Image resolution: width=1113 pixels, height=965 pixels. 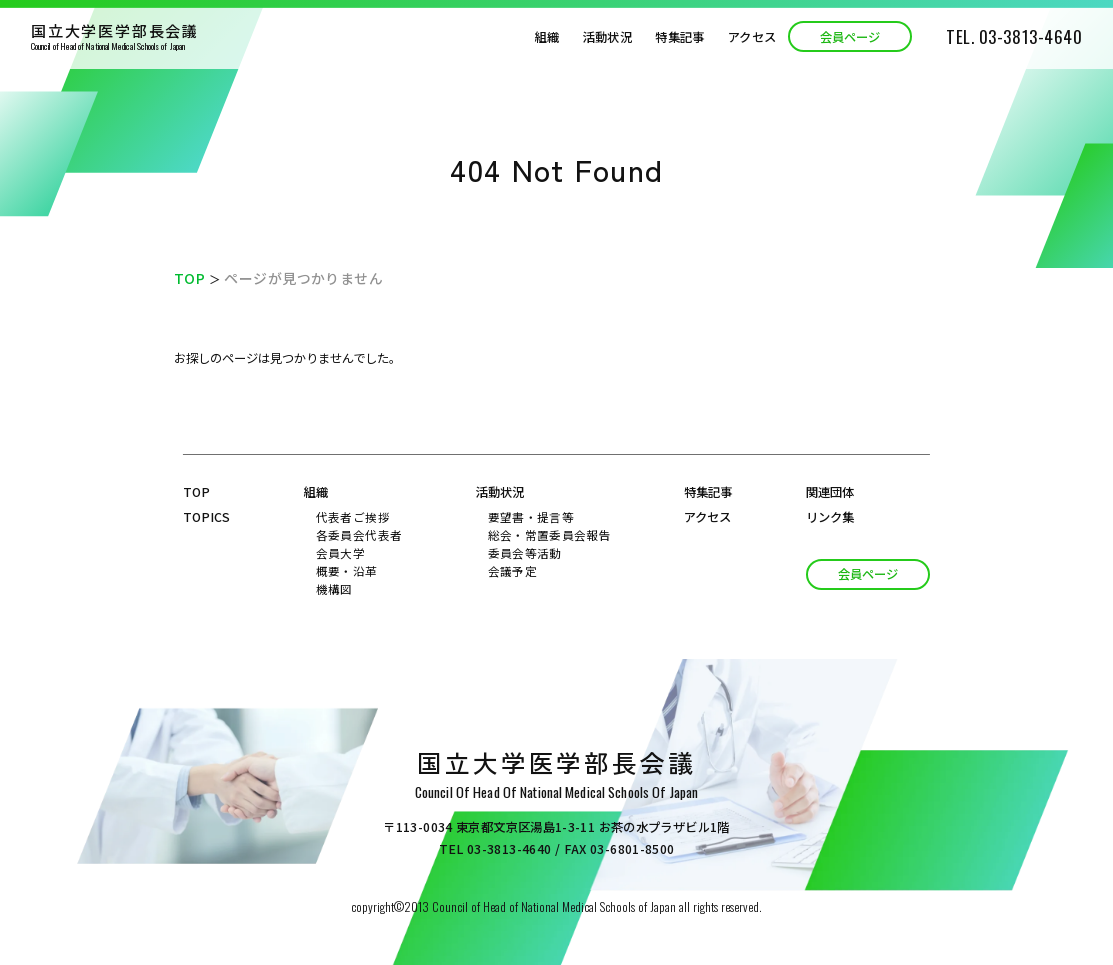 I want to click on 特集記事, so click(x=679, y=37).